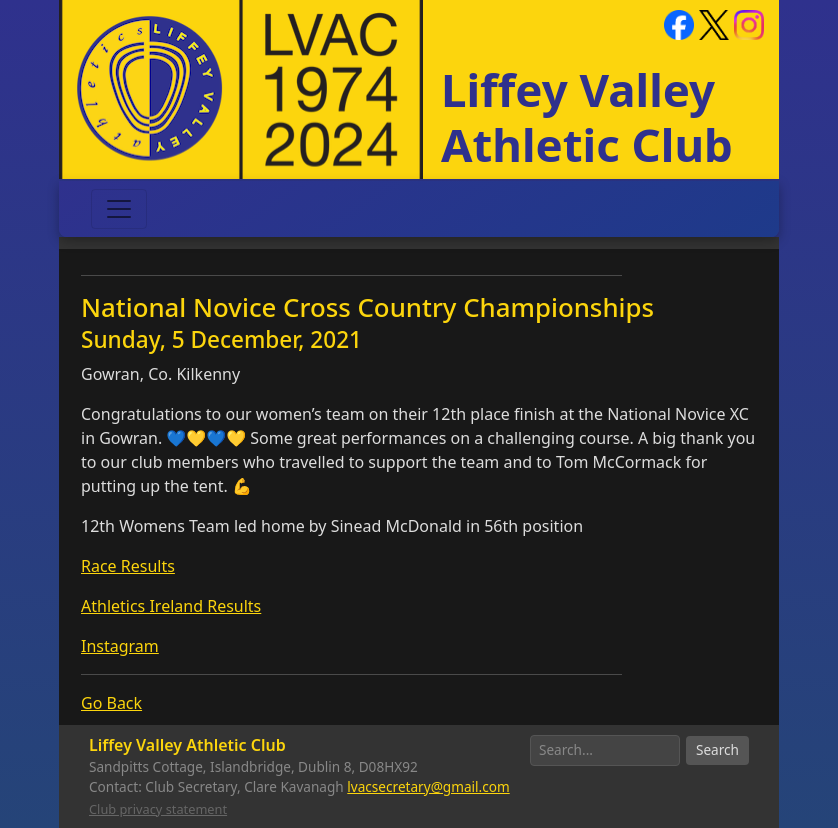 The image size is (838, 828). I want to click on Club privacy statement, so click(158, 809).